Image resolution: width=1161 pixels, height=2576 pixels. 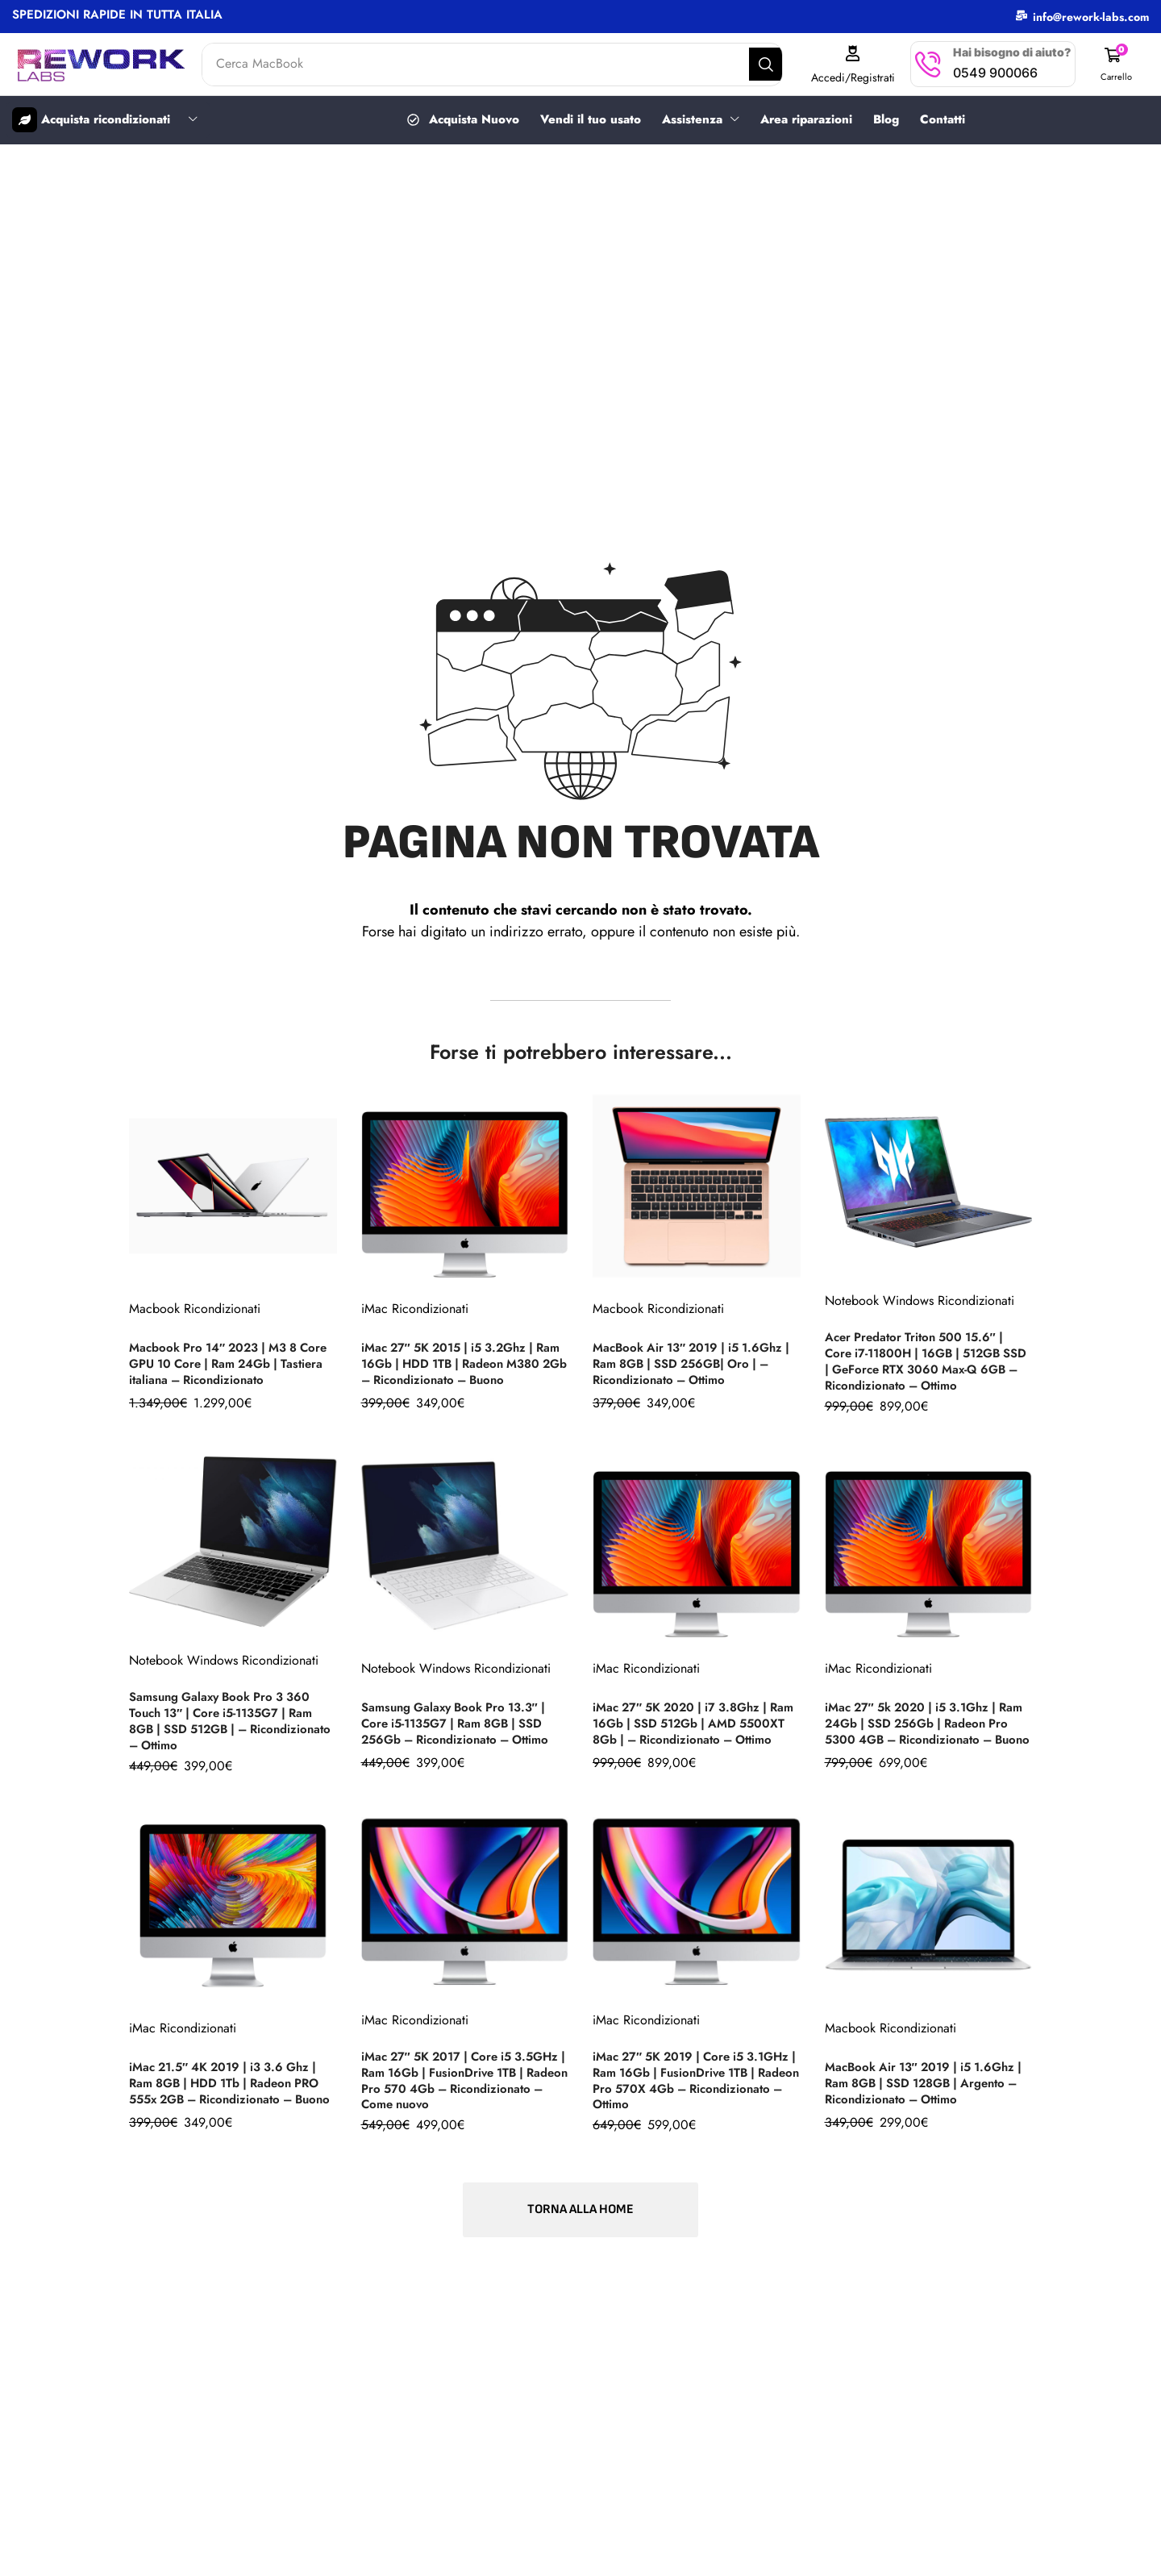 What do you see at coordinates (695, 1365) in the screenshot?
I see `MacBook Air 13″ 2019 | i5 1.6Ghz | Ram 8GB | SSD 256GB| Oro | – Ricondizionato – Ottimo` at bounding box center [695, 1365].